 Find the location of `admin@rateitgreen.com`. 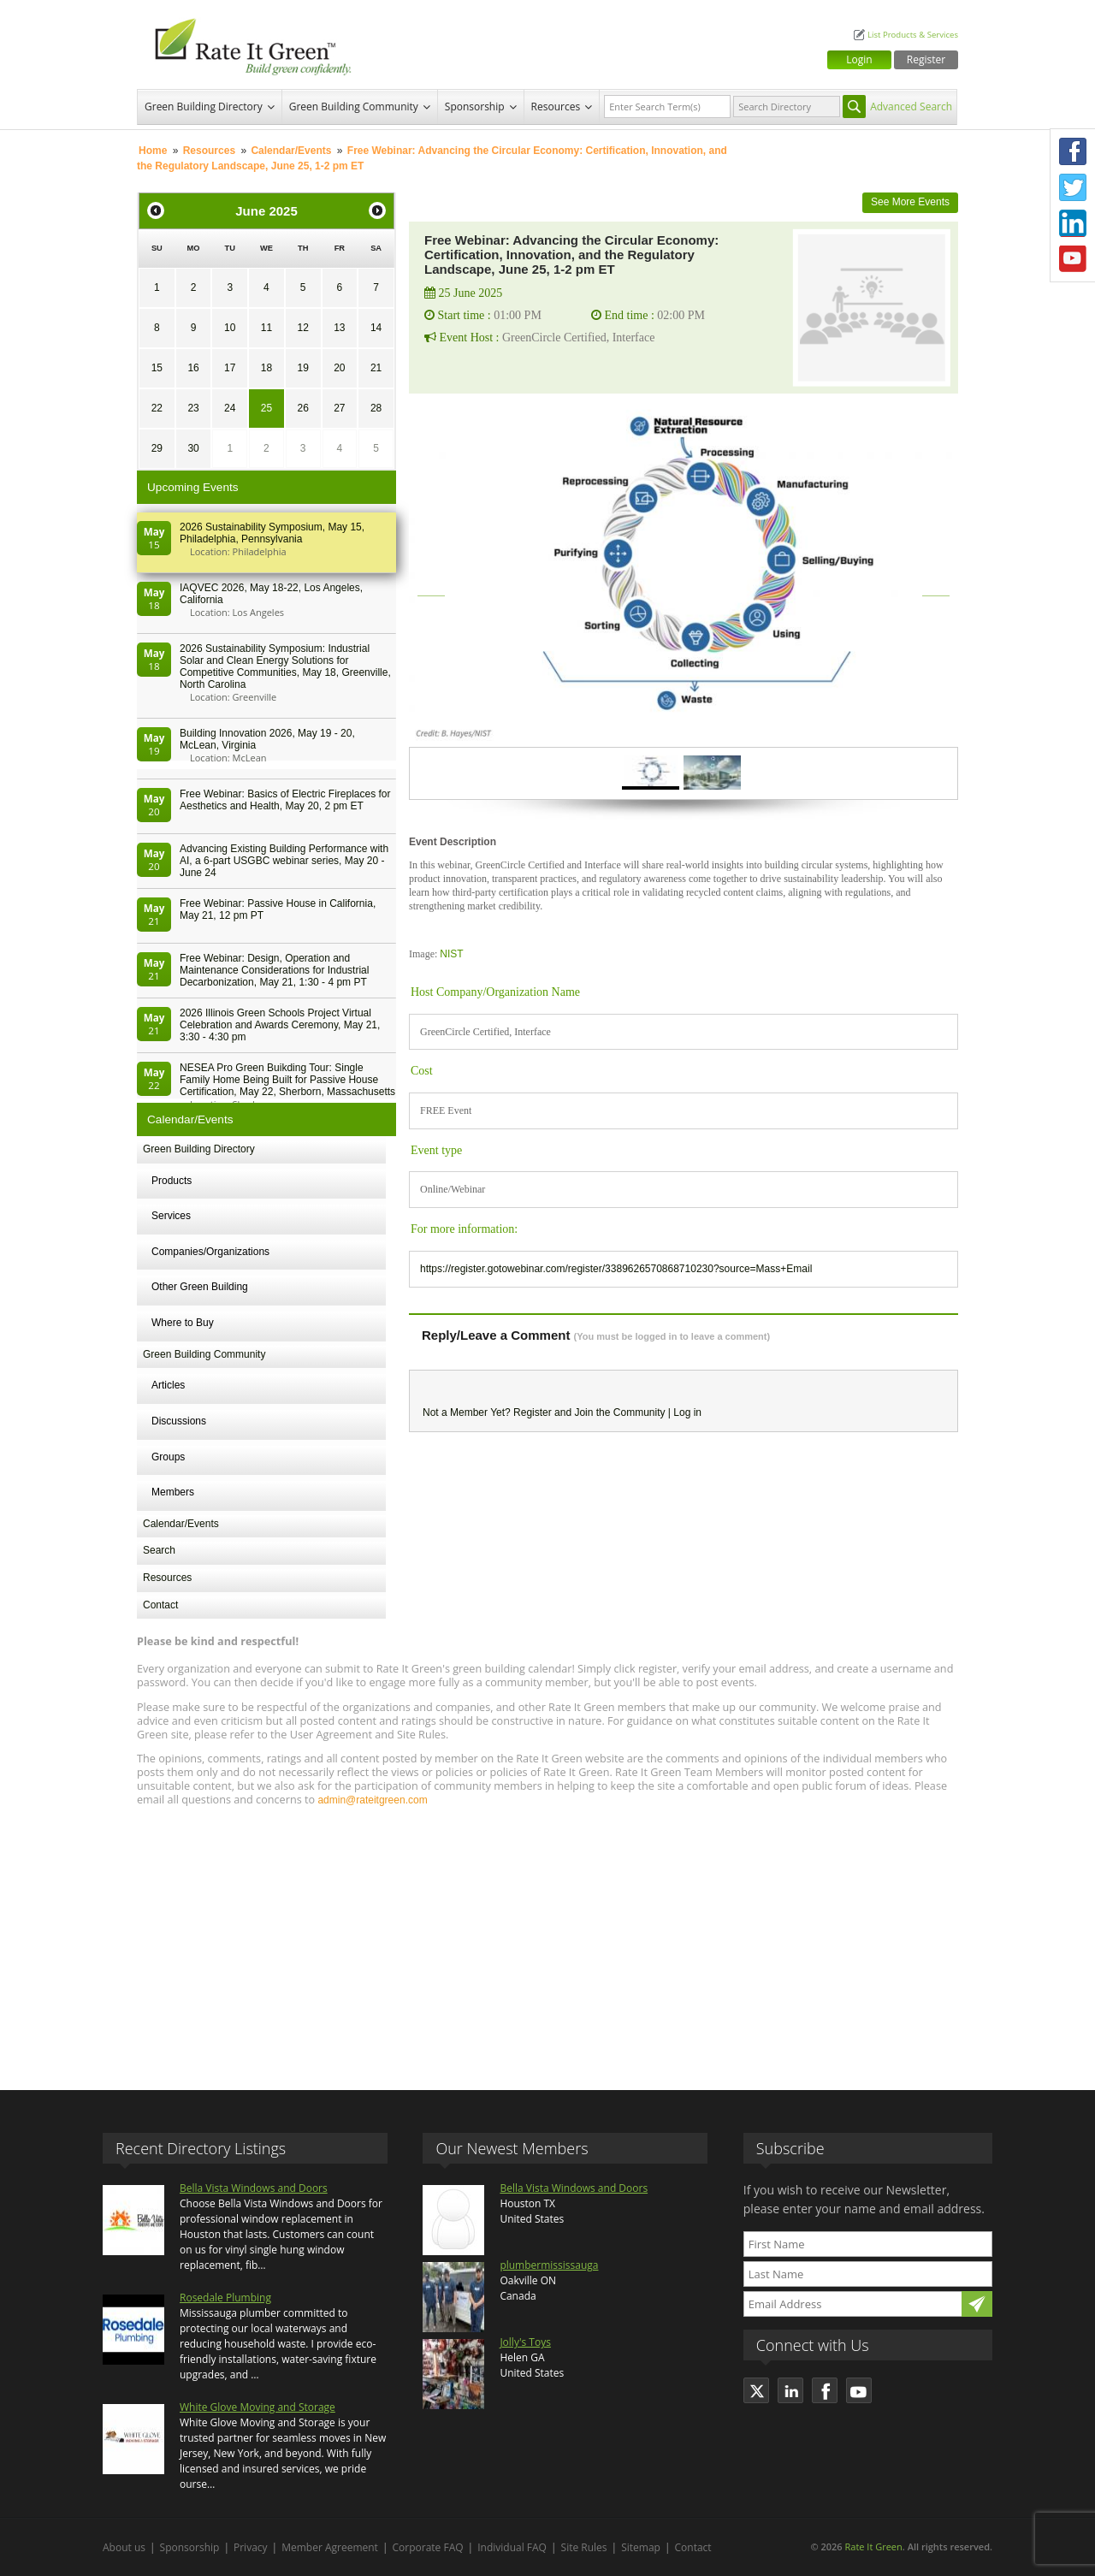

admin@rateitgreen.com is located at coordinates (372, 1800).